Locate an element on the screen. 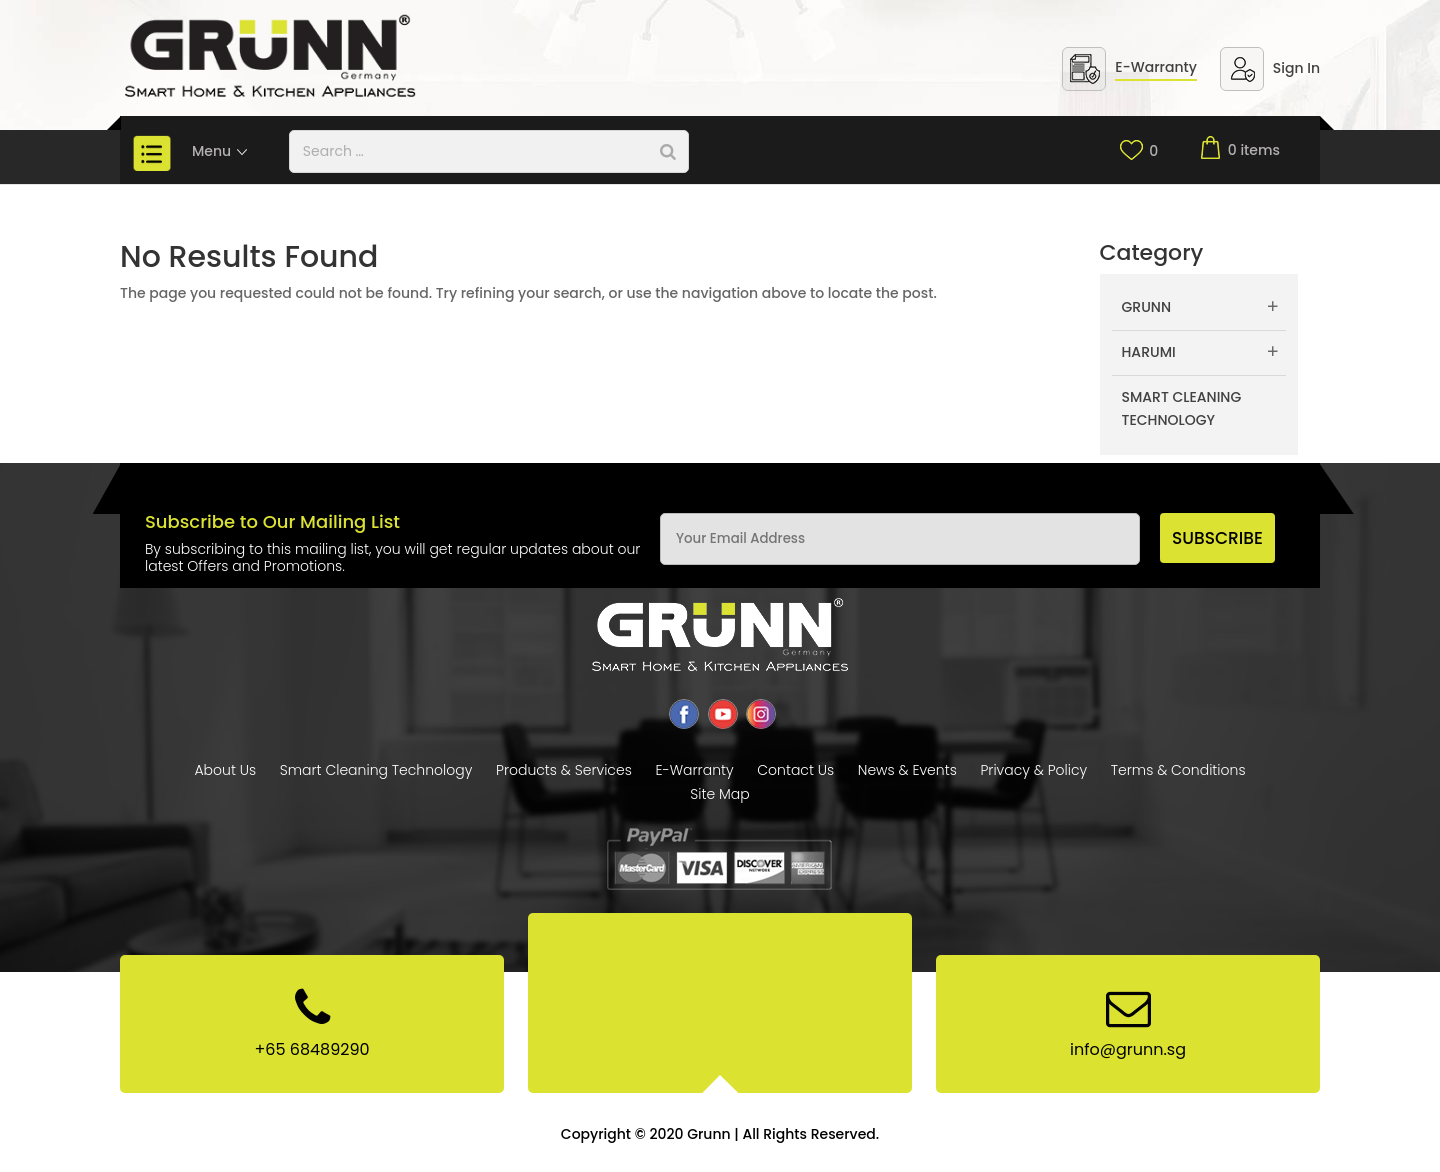  News & Events is located at coordinates (907, 770).